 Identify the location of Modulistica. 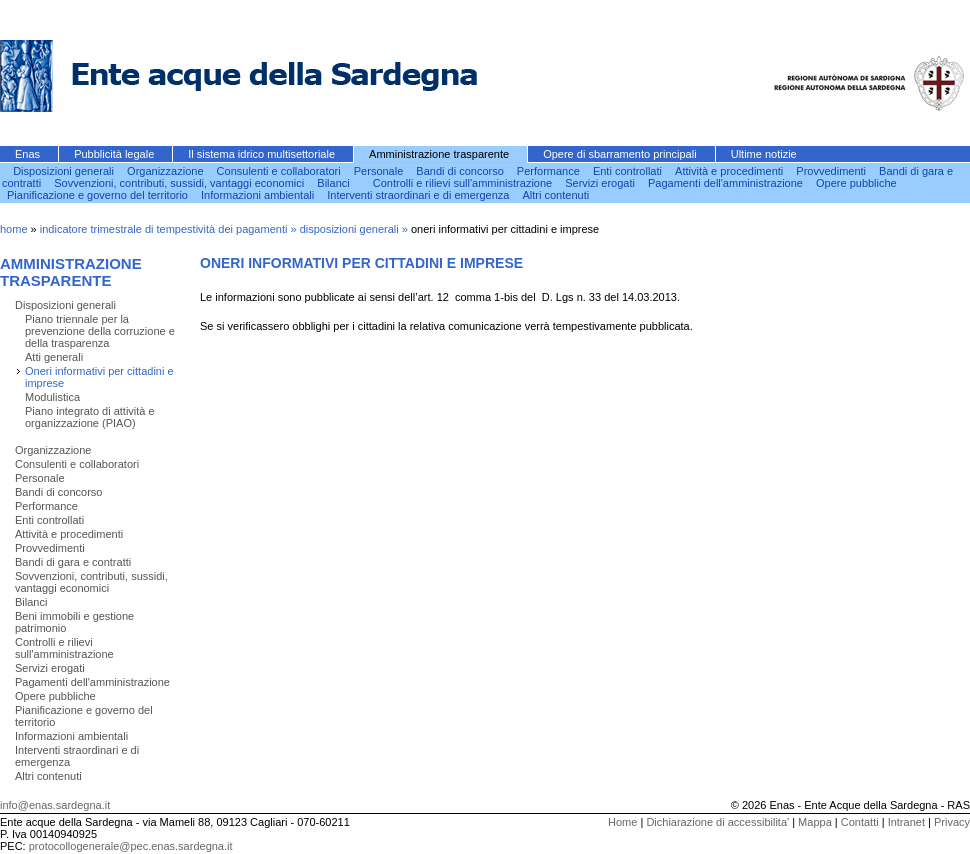
(52, 397).